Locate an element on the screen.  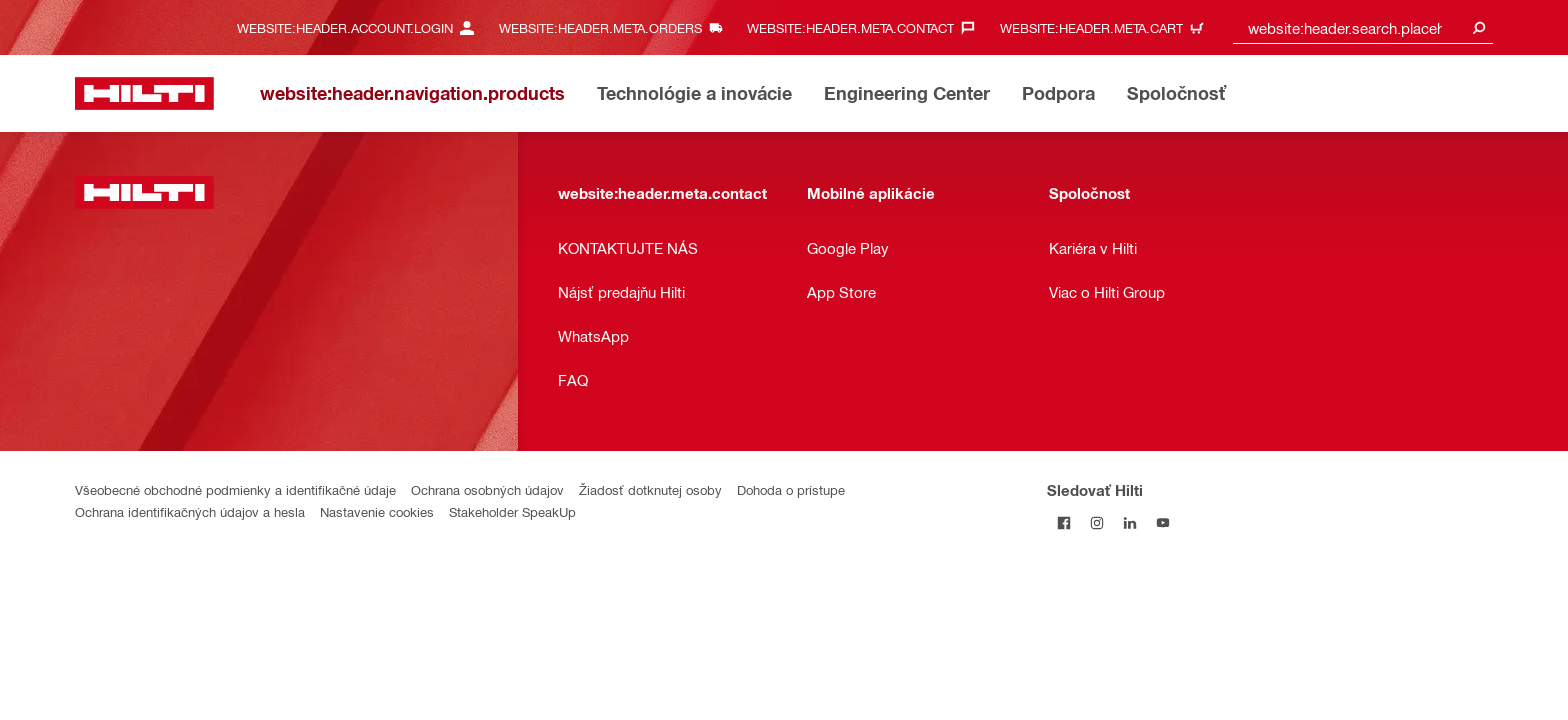
[Sledujte Hilti na YouTube] is located at coordinates (1162, 522).